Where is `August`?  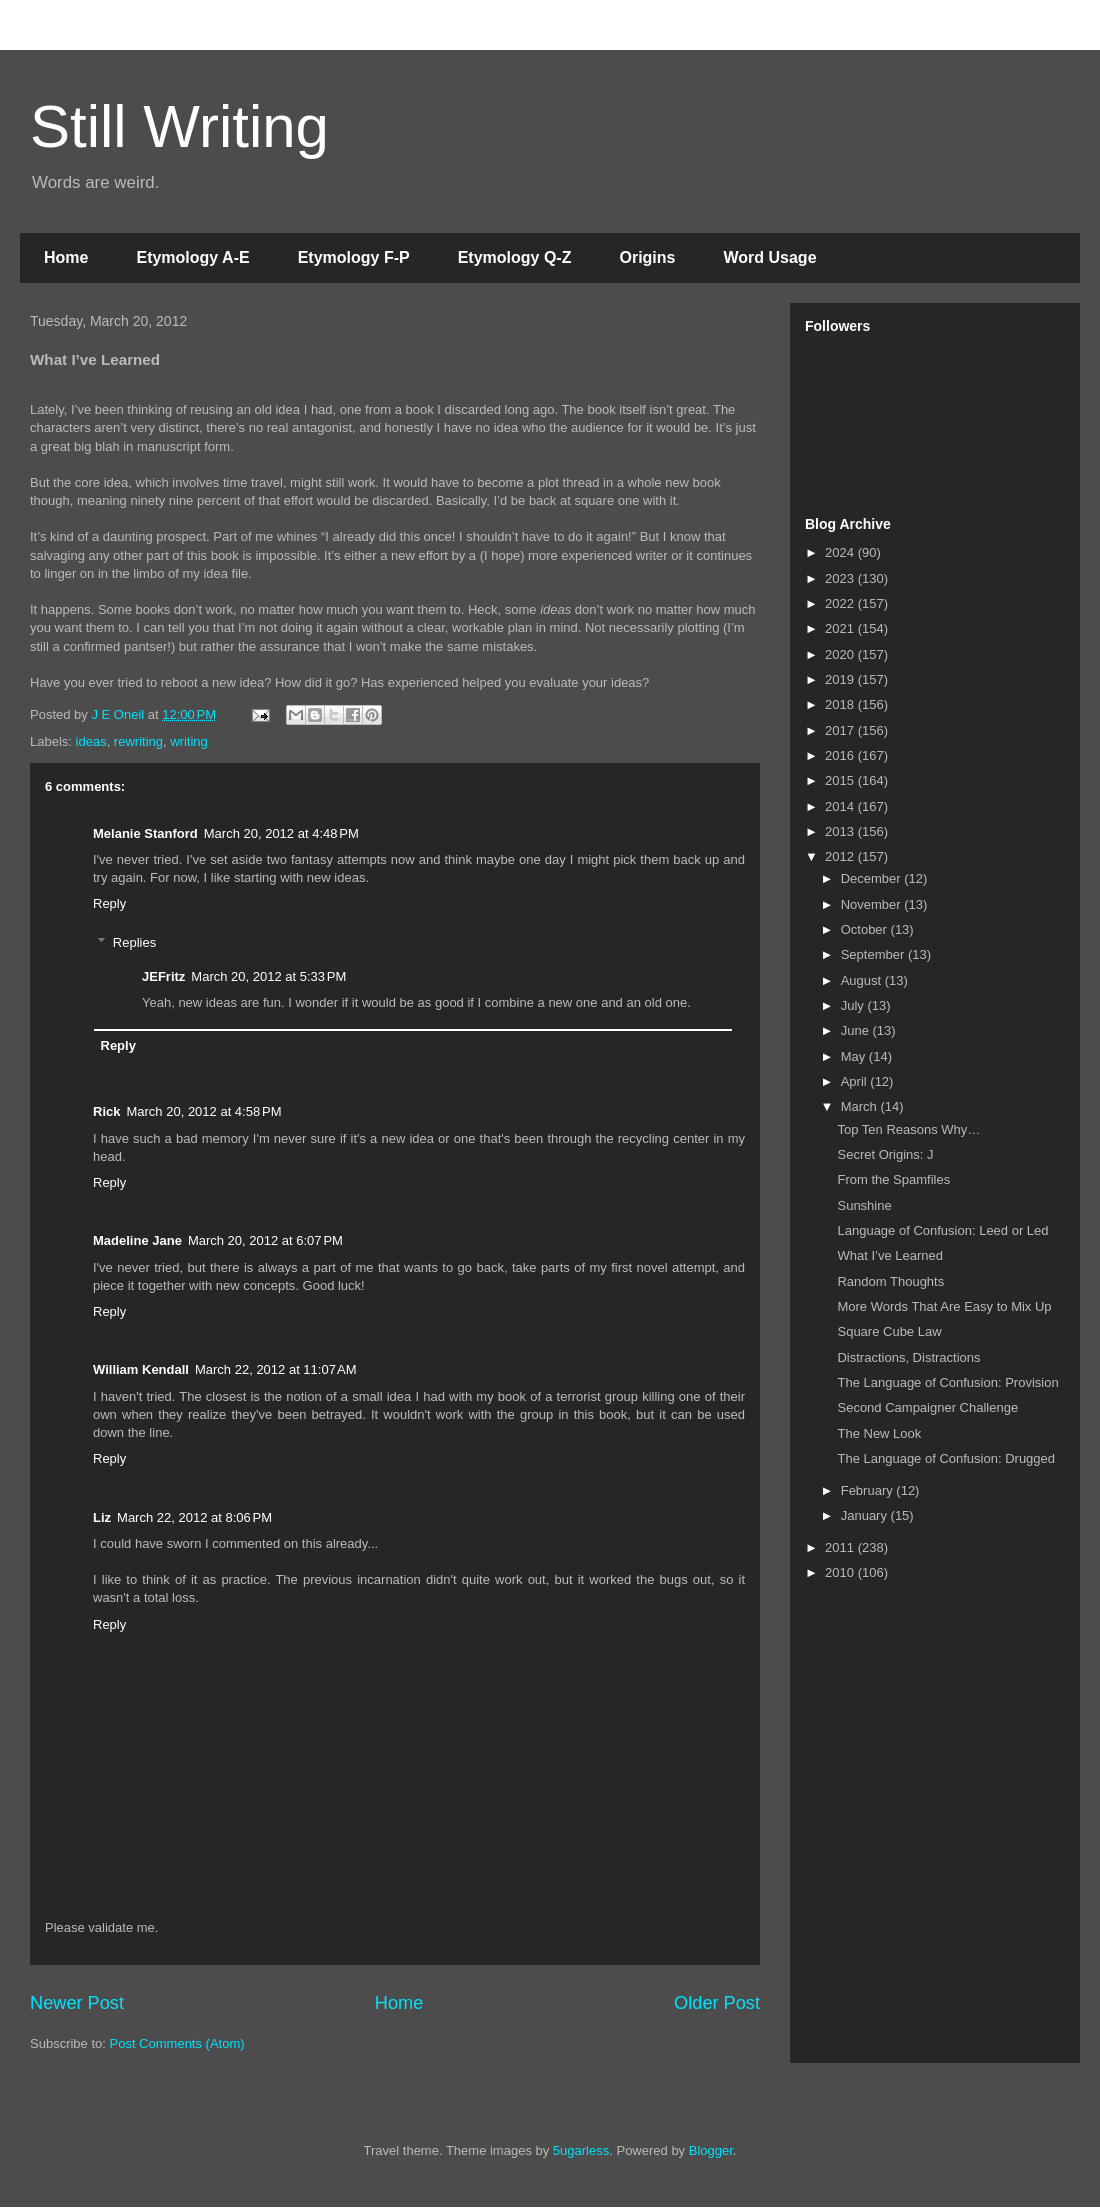
August is located at coordinates (863, 980).